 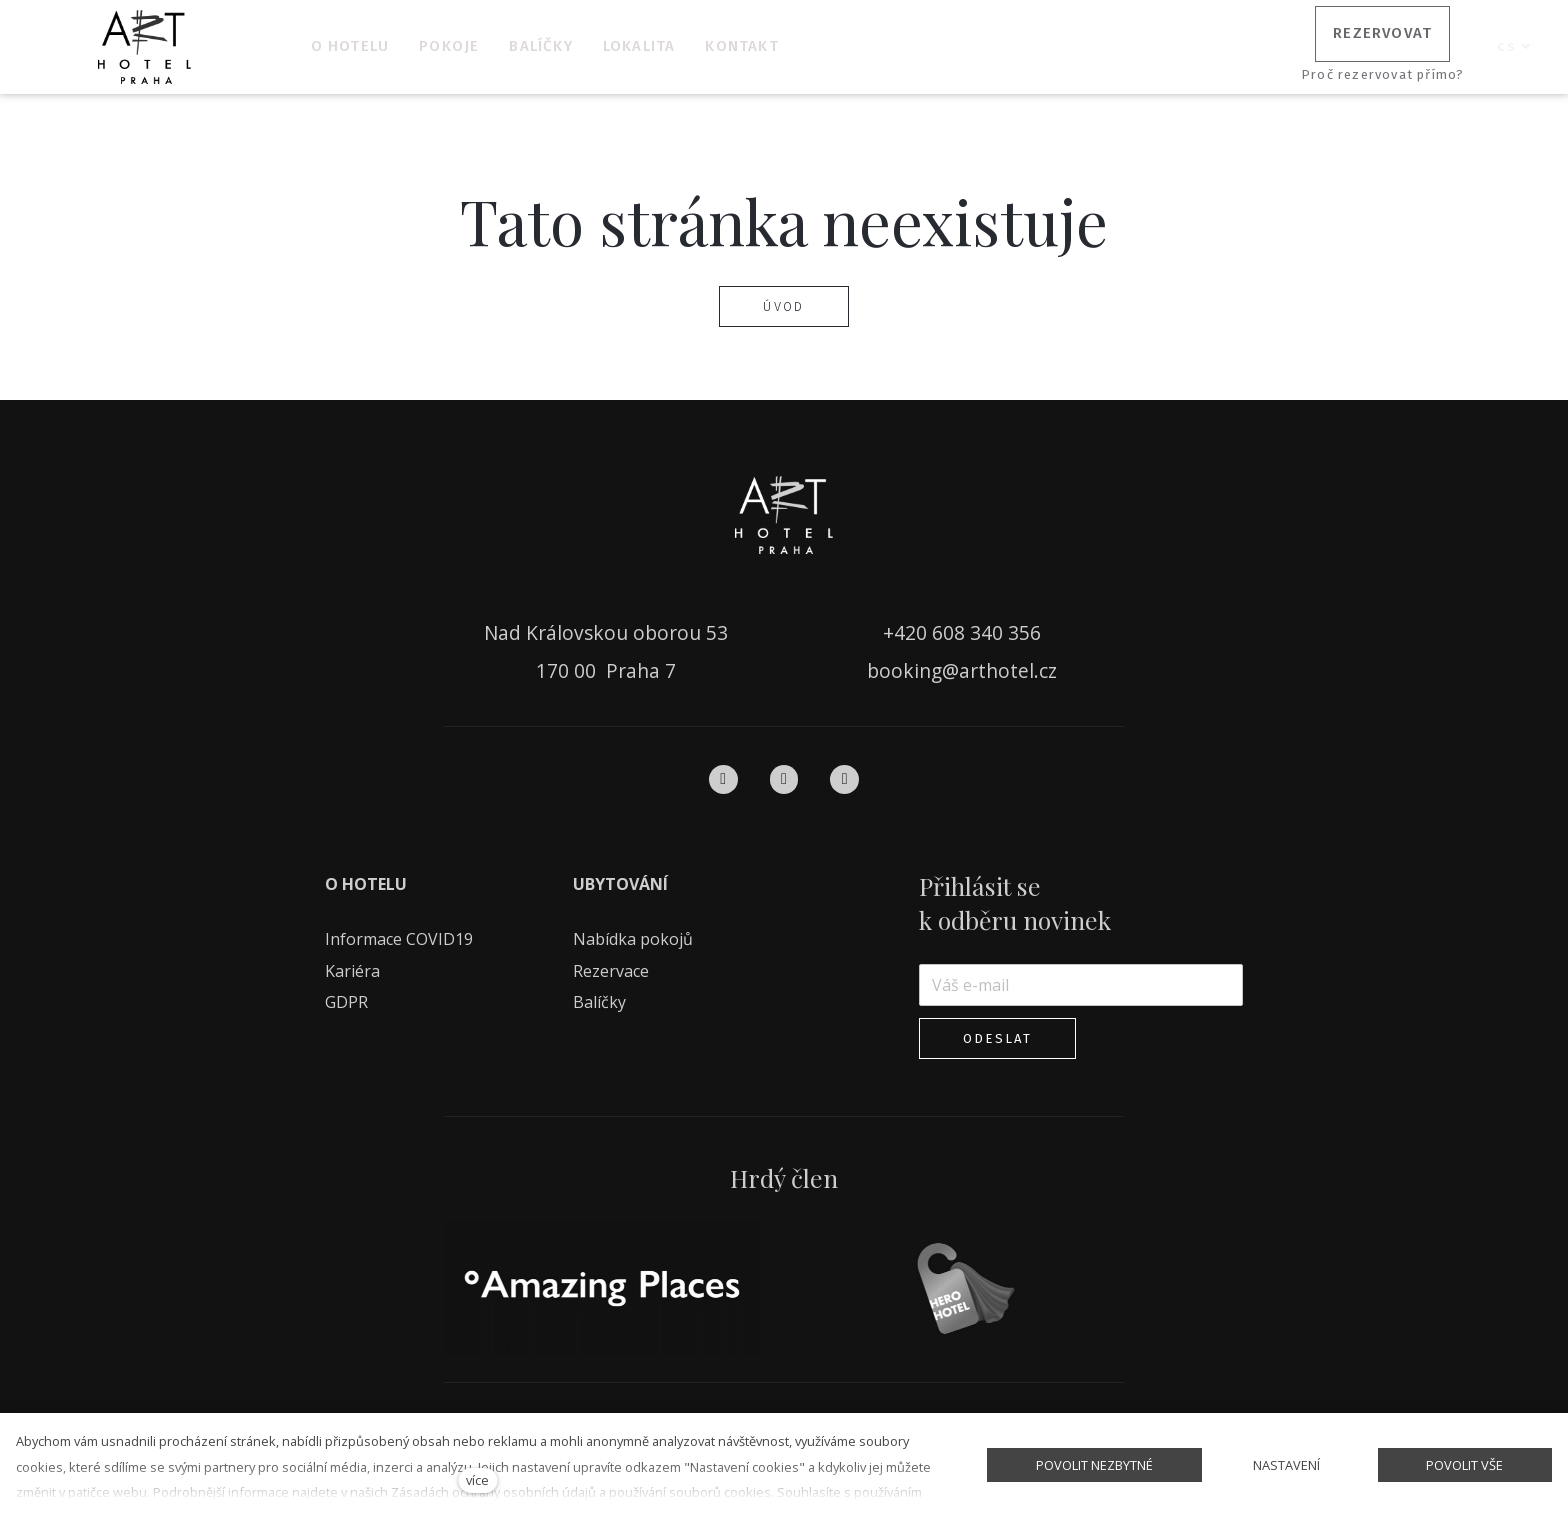 What do you see at coordinates (784, 773) in the screenshot?
I see `[Přejít na Instagram]` at bounding box center [784, 773].